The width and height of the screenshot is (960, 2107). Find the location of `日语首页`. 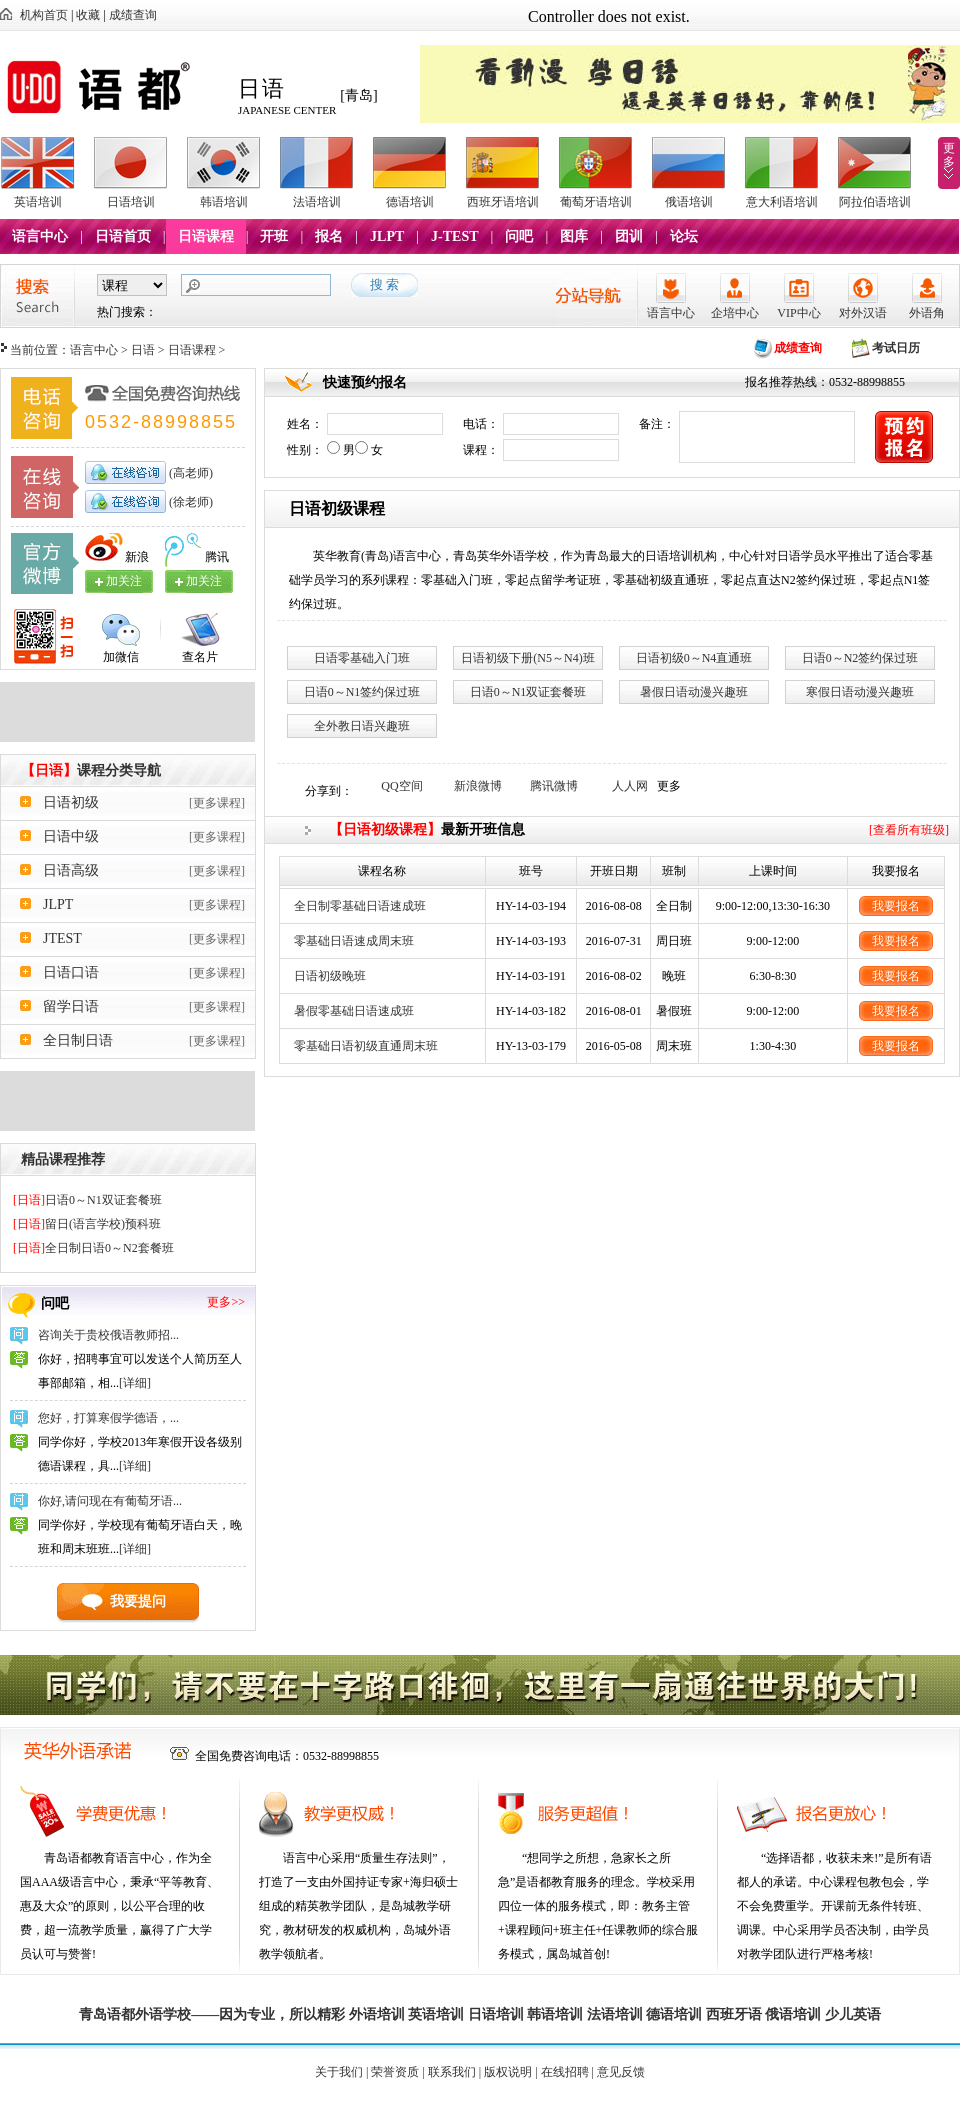

日语首页 is located at coordinates (123, 236).